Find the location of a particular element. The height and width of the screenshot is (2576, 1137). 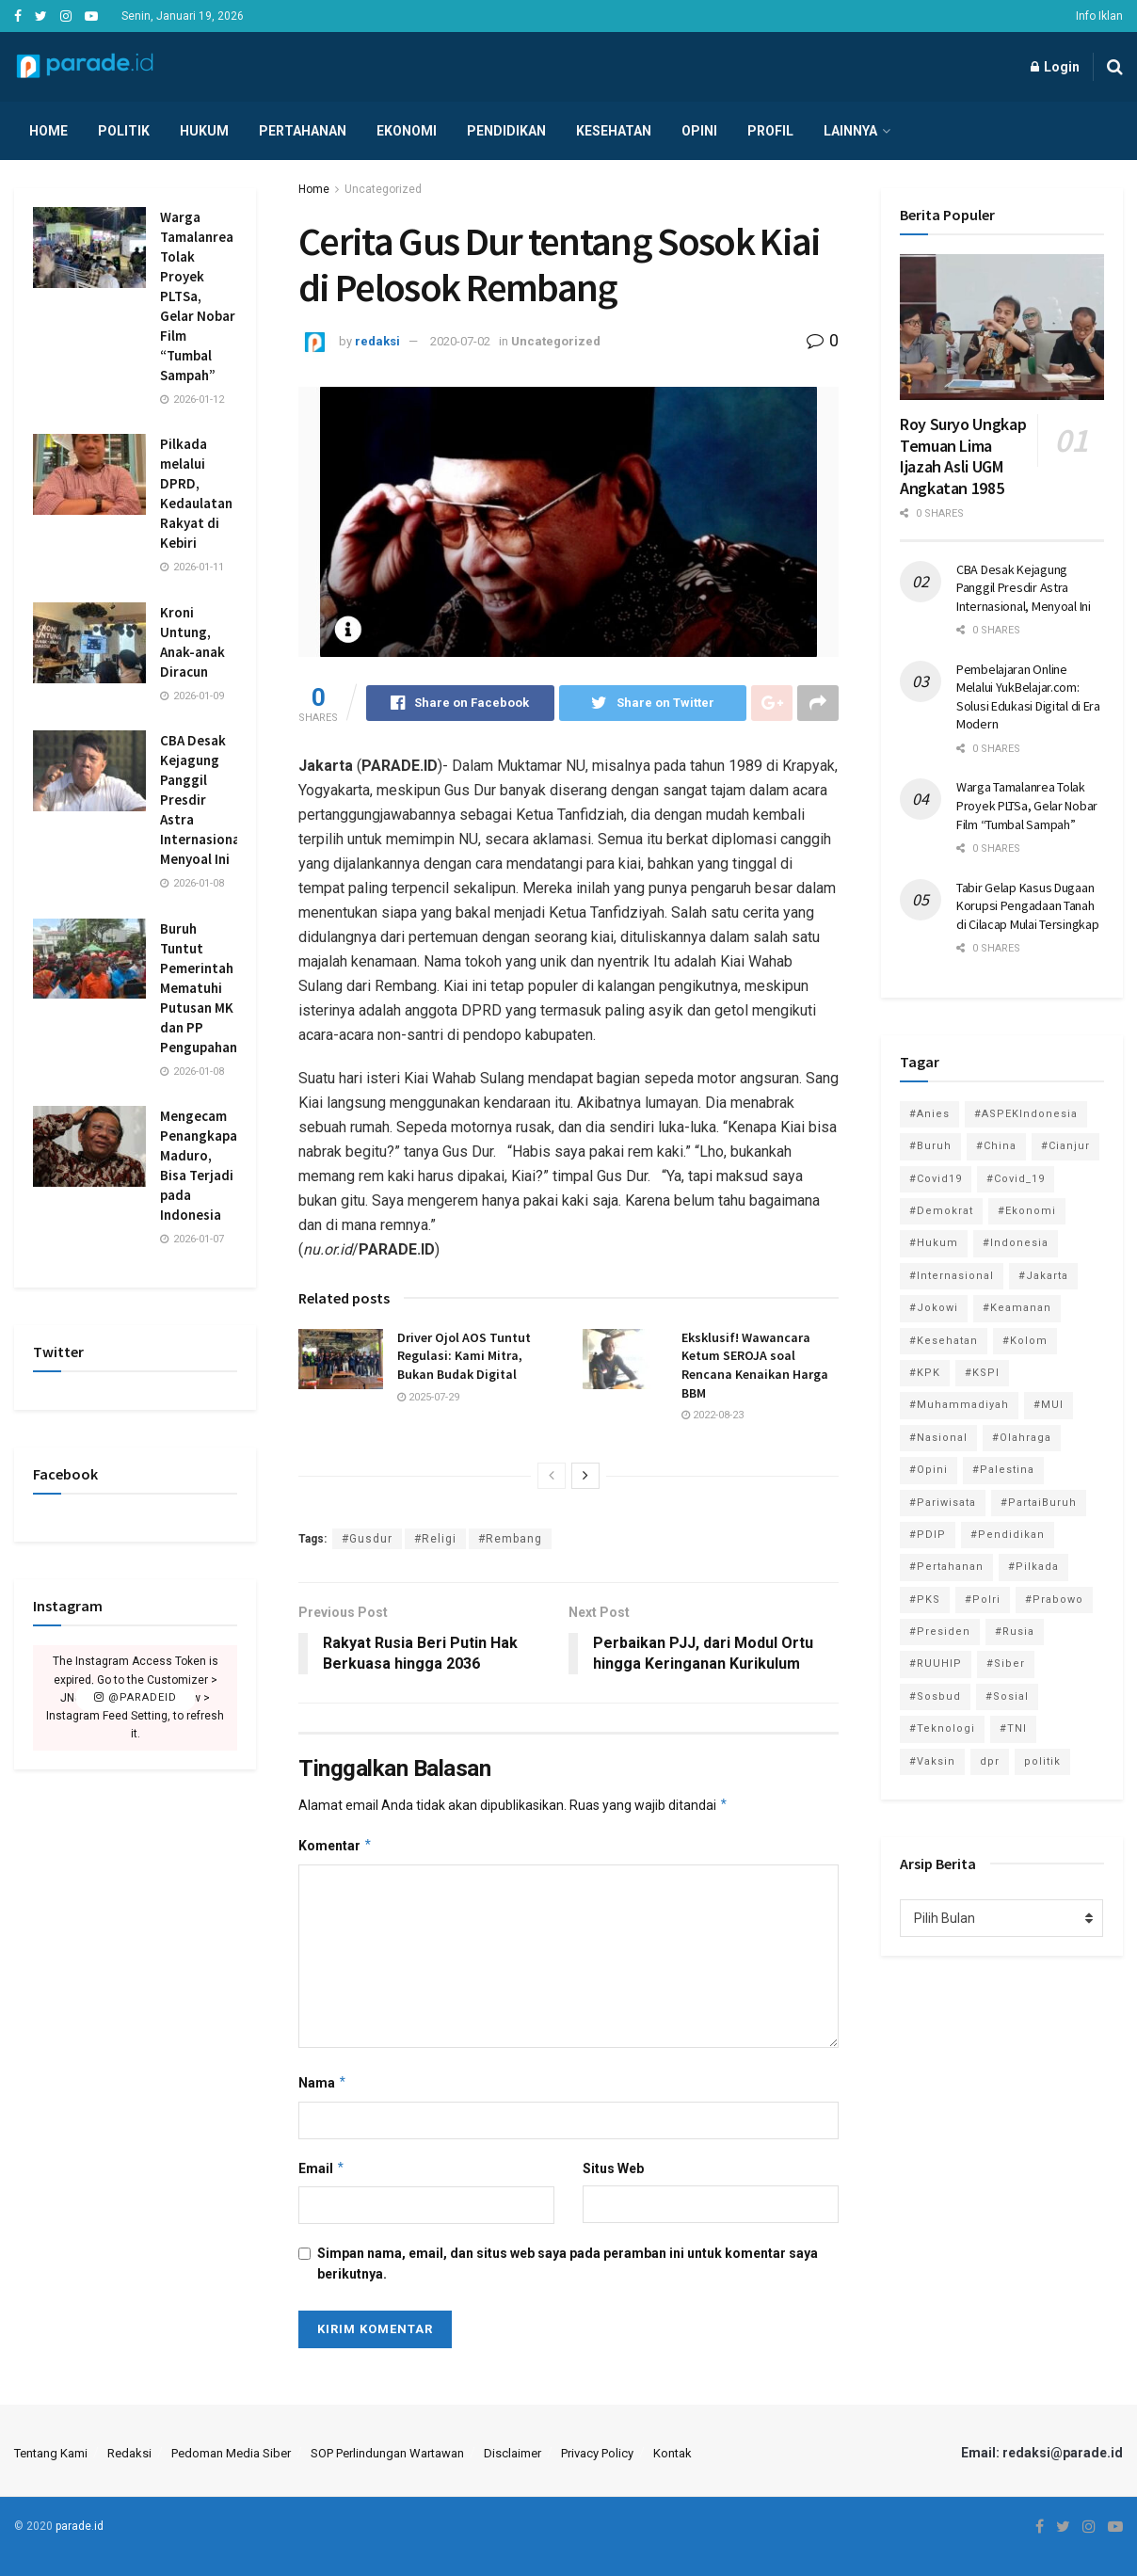

Tabir Gelap Kasus Dugaan Korupsi Pengadaan Tanah di Cilacap Mulai Tersingkap is located at coordinates (1027, 906).